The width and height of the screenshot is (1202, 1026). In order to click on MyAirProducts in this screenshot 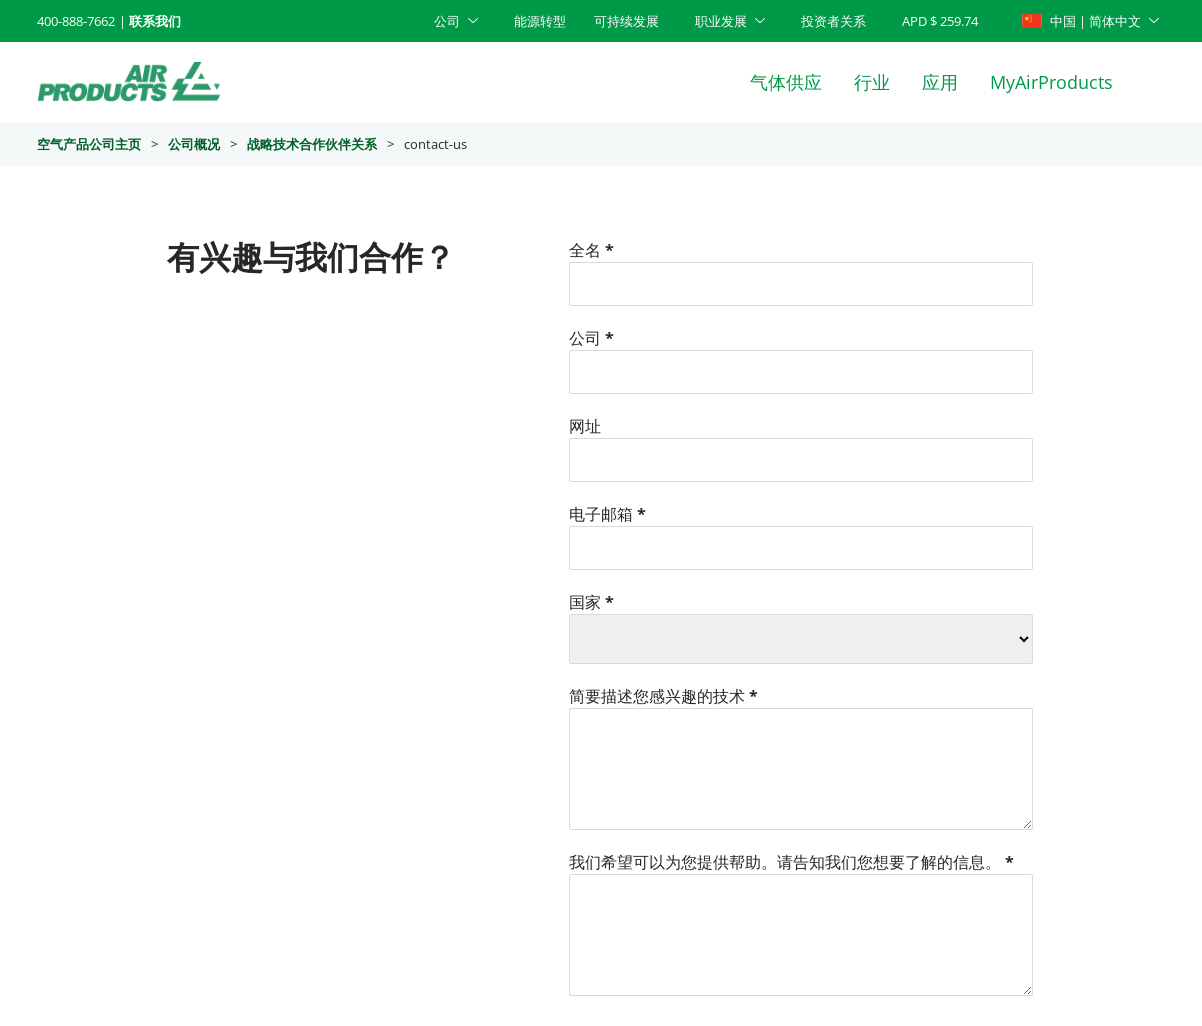, I will do `click(1051, 82)`.